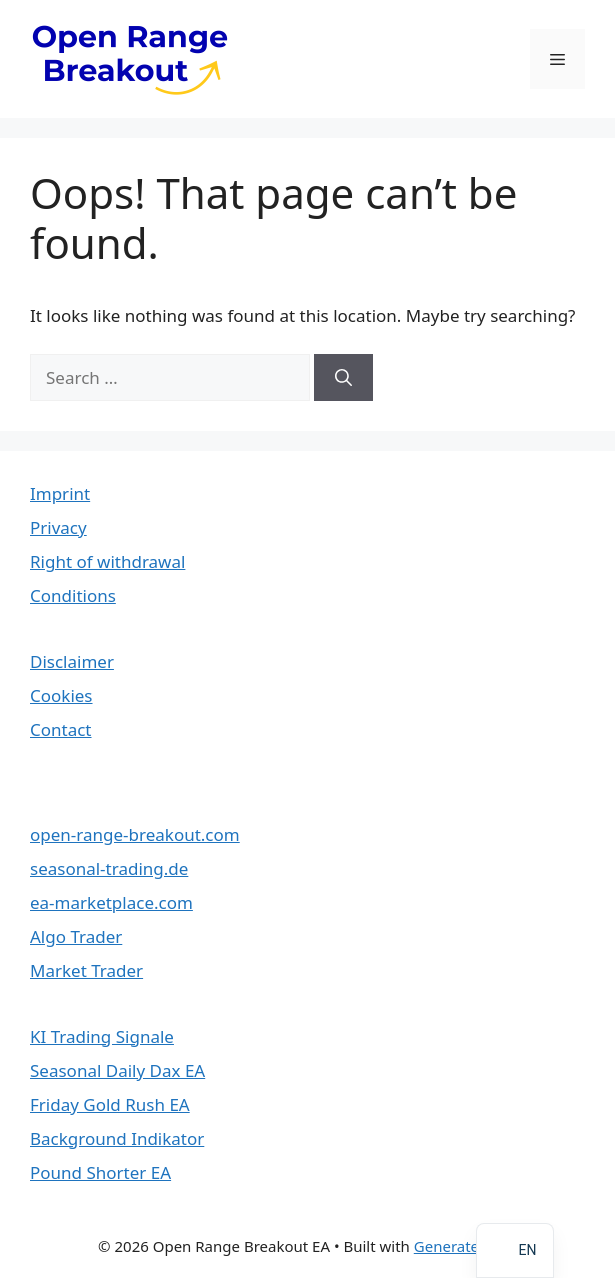 The image size is (615, 1278). I want to click on Privacy, so click(58, 527).